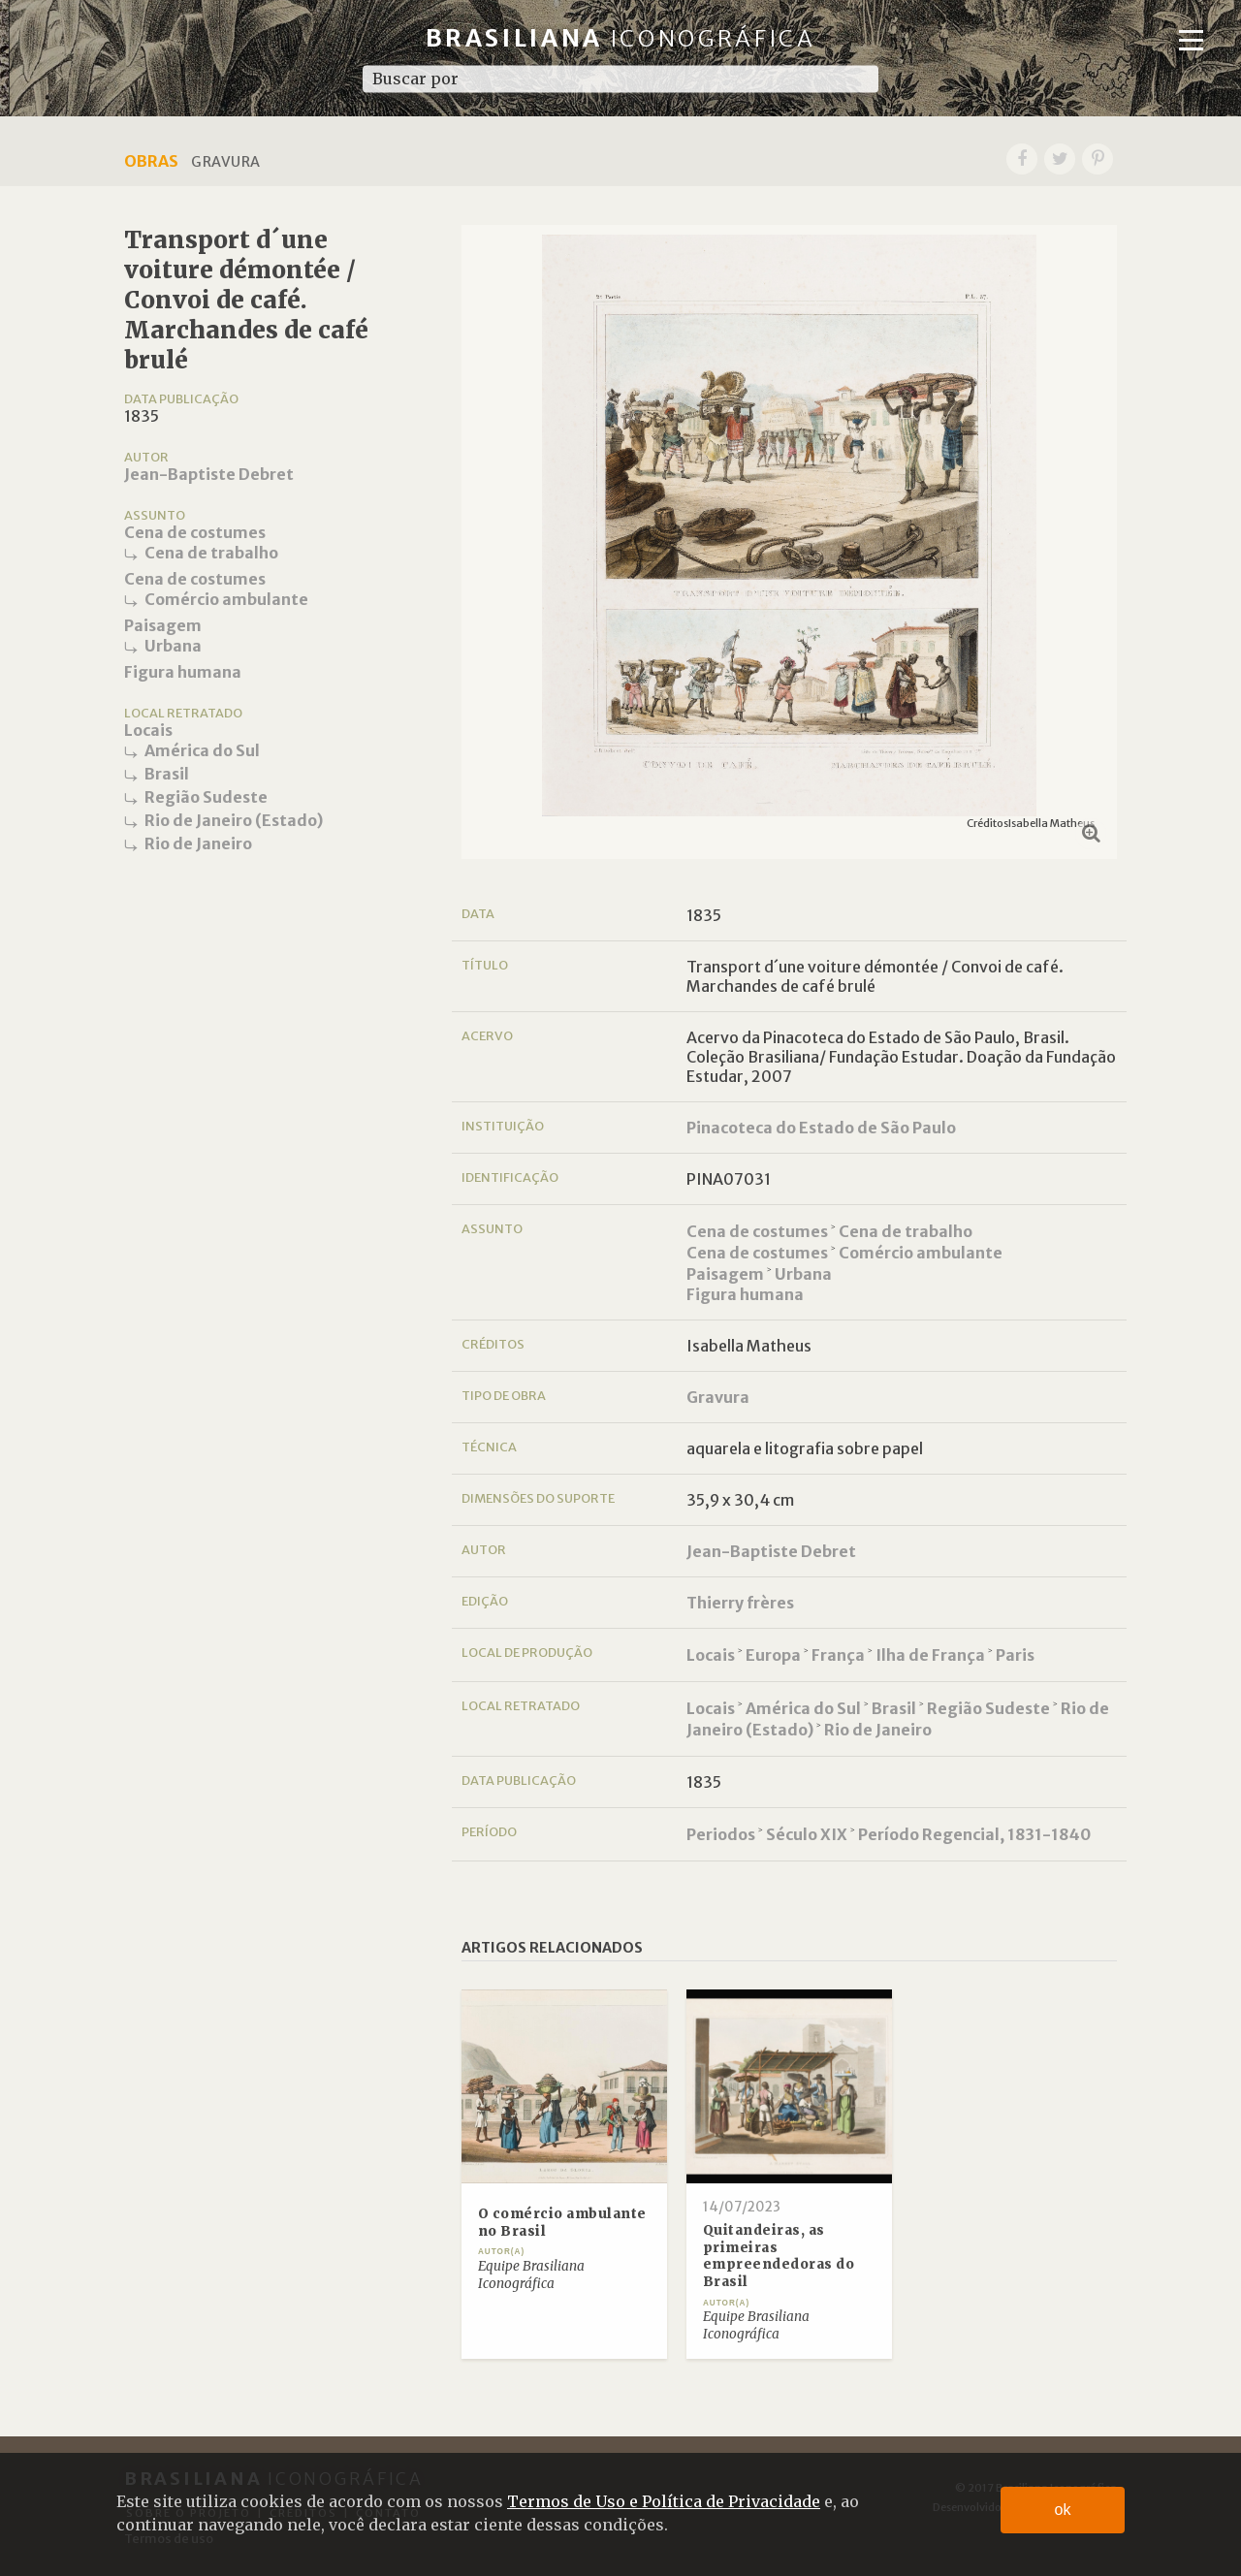  I want to click on ok, so click(1063, 2509).